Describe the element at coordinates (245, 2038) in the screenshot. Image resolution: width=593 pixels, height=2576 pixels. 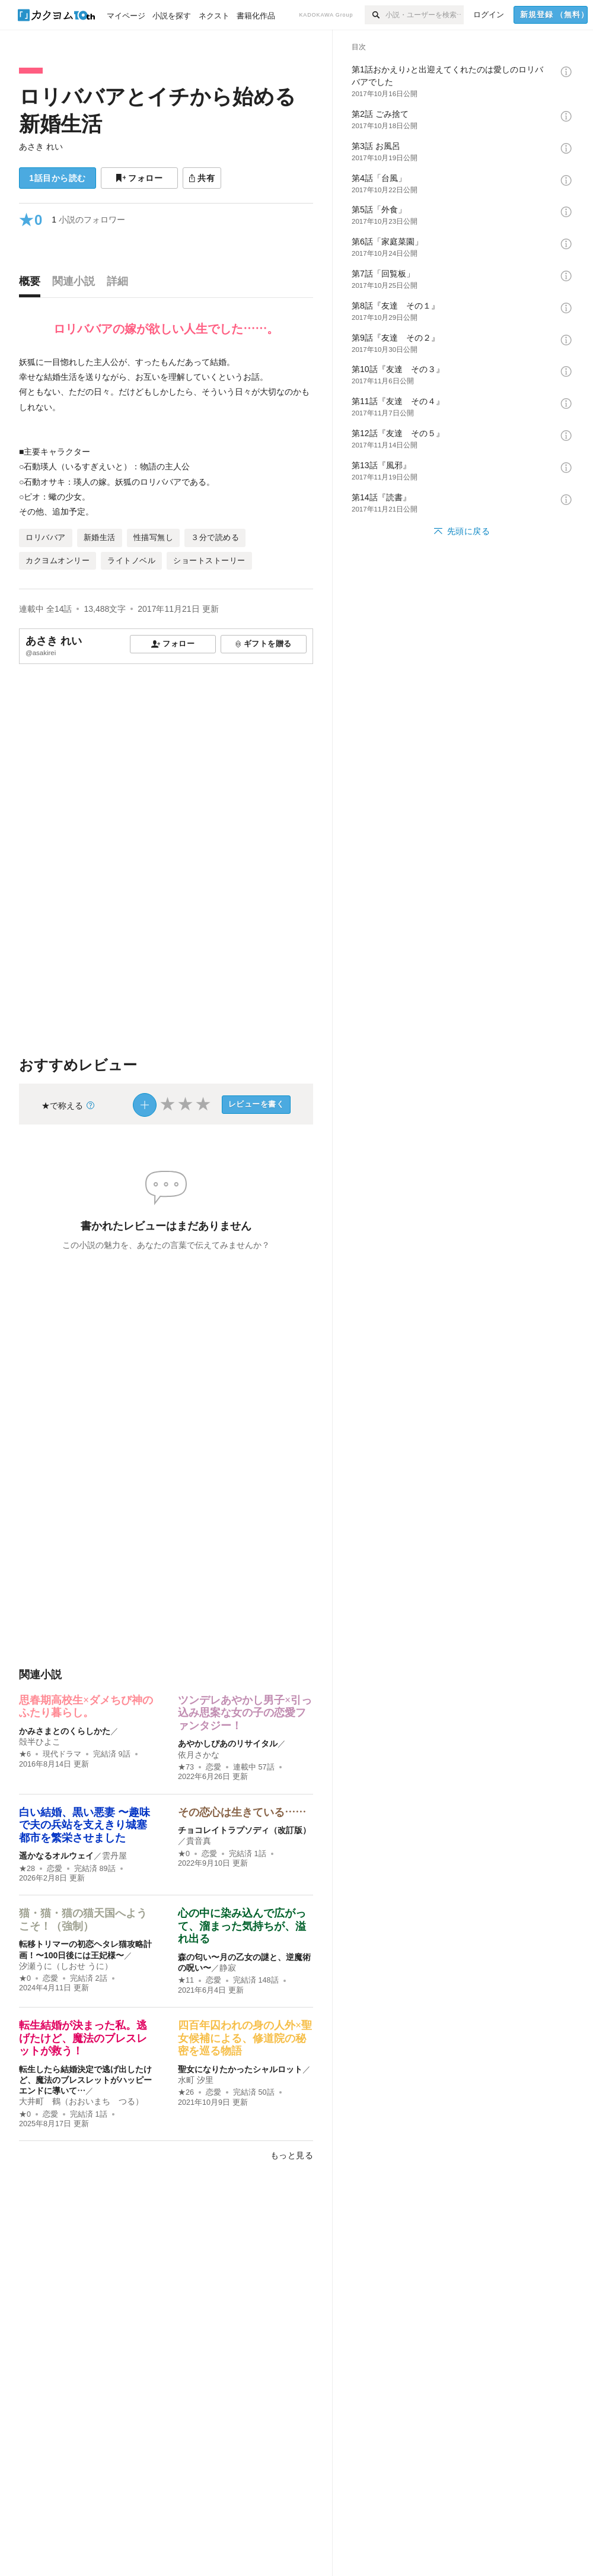
I see `四百年囚われの身の人外×聖女候補による、修道院の秘密を巡る物語` at that location.